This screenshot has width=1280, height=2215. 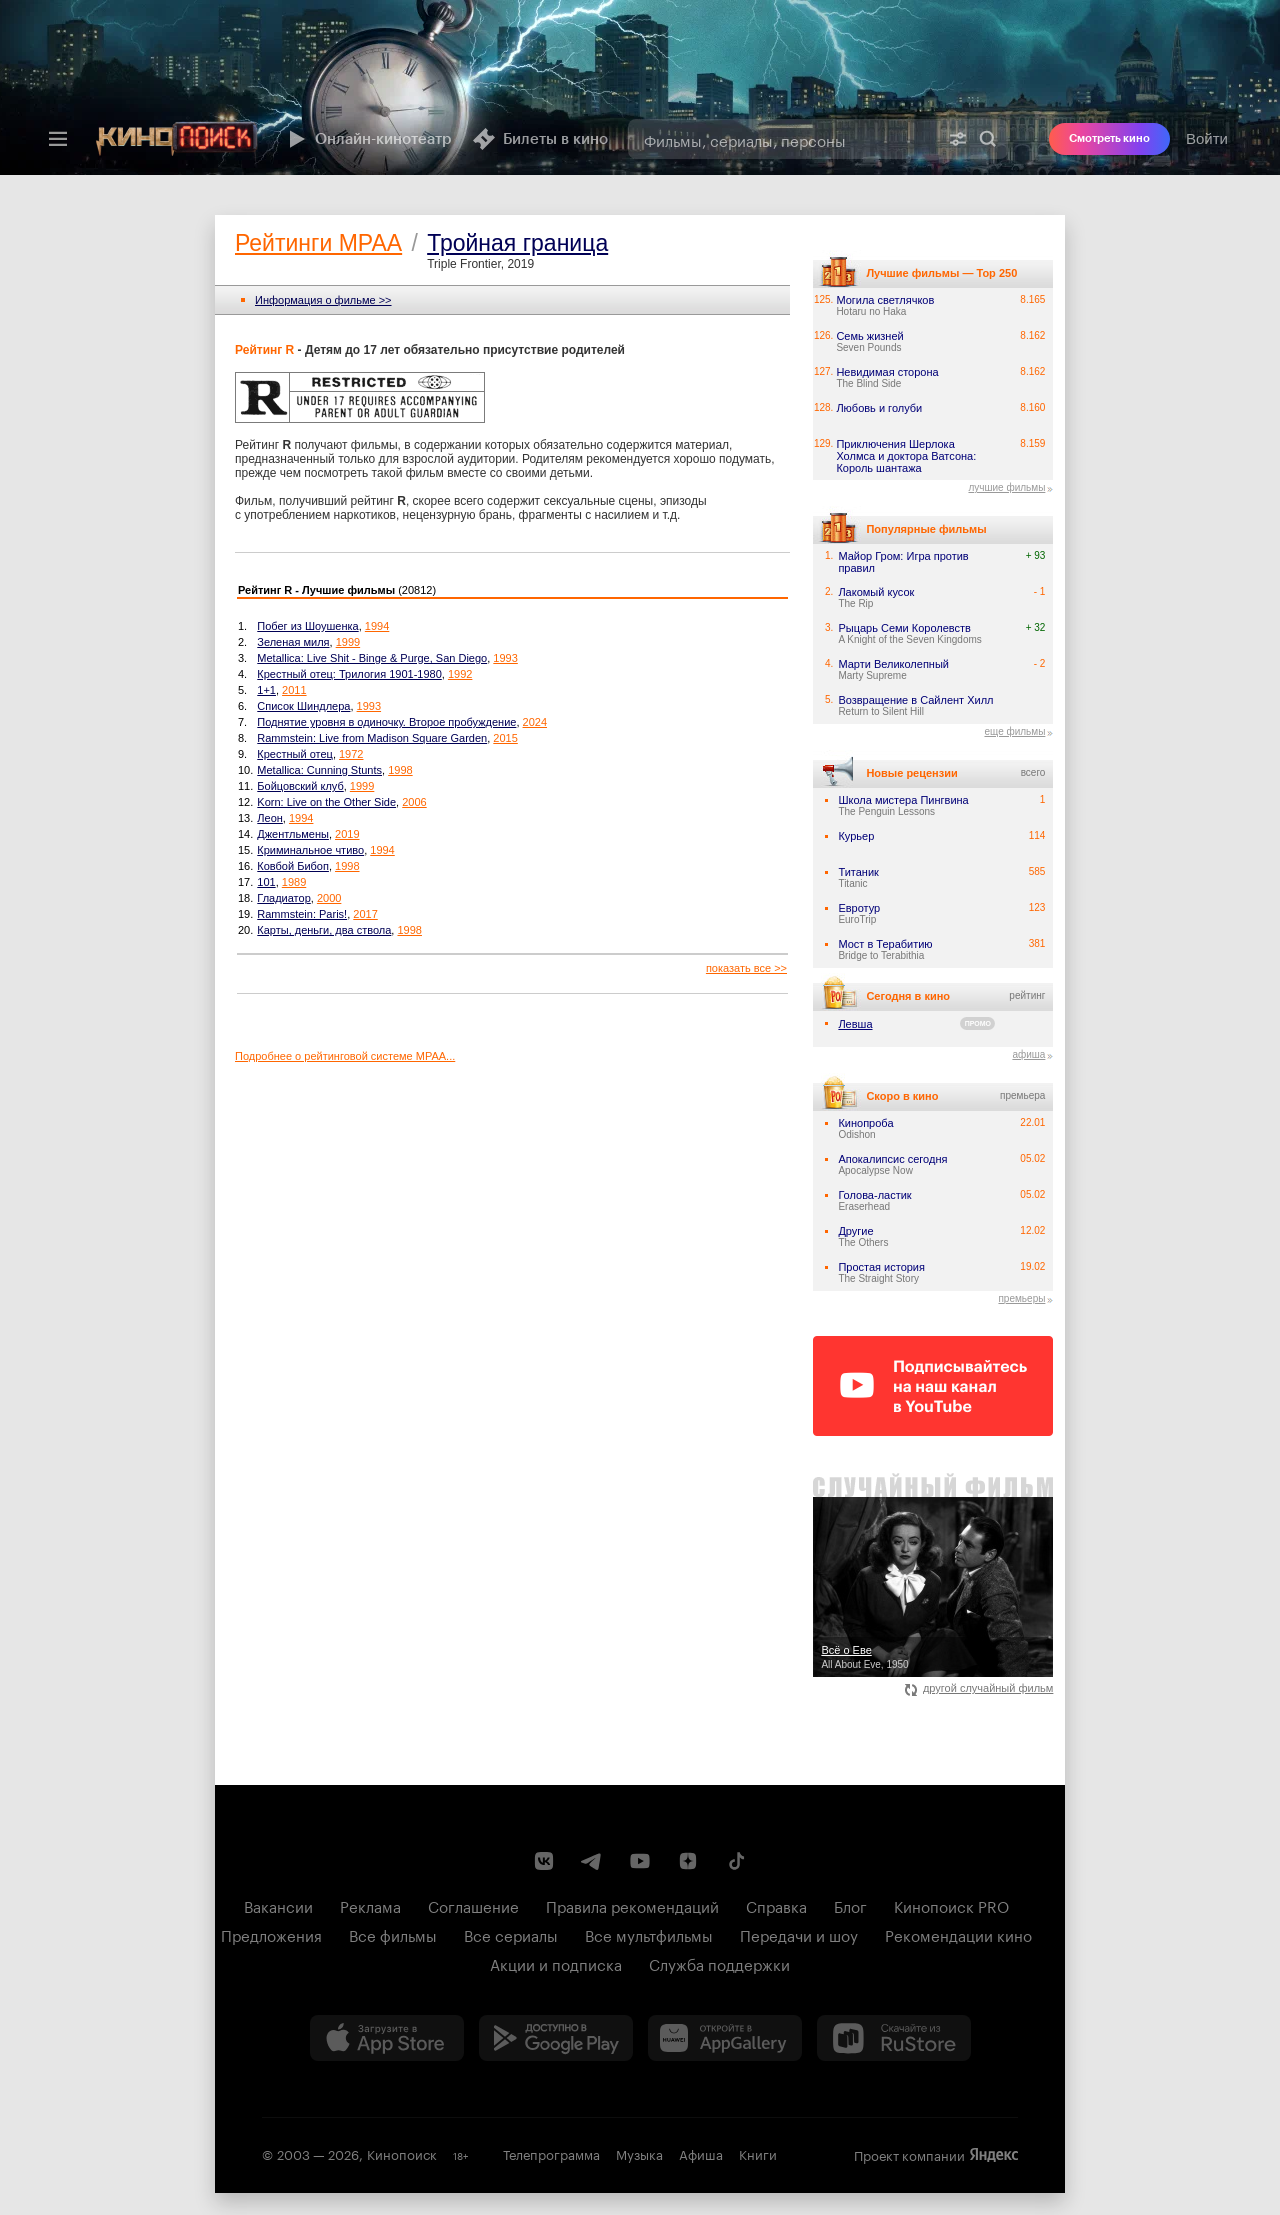 What do you see at coordinates (544, 1861) in the screenshot?
I see `[Страница Кинопоиска в социальной сети ВКонтакте]` at bounding box center [544, 1861].